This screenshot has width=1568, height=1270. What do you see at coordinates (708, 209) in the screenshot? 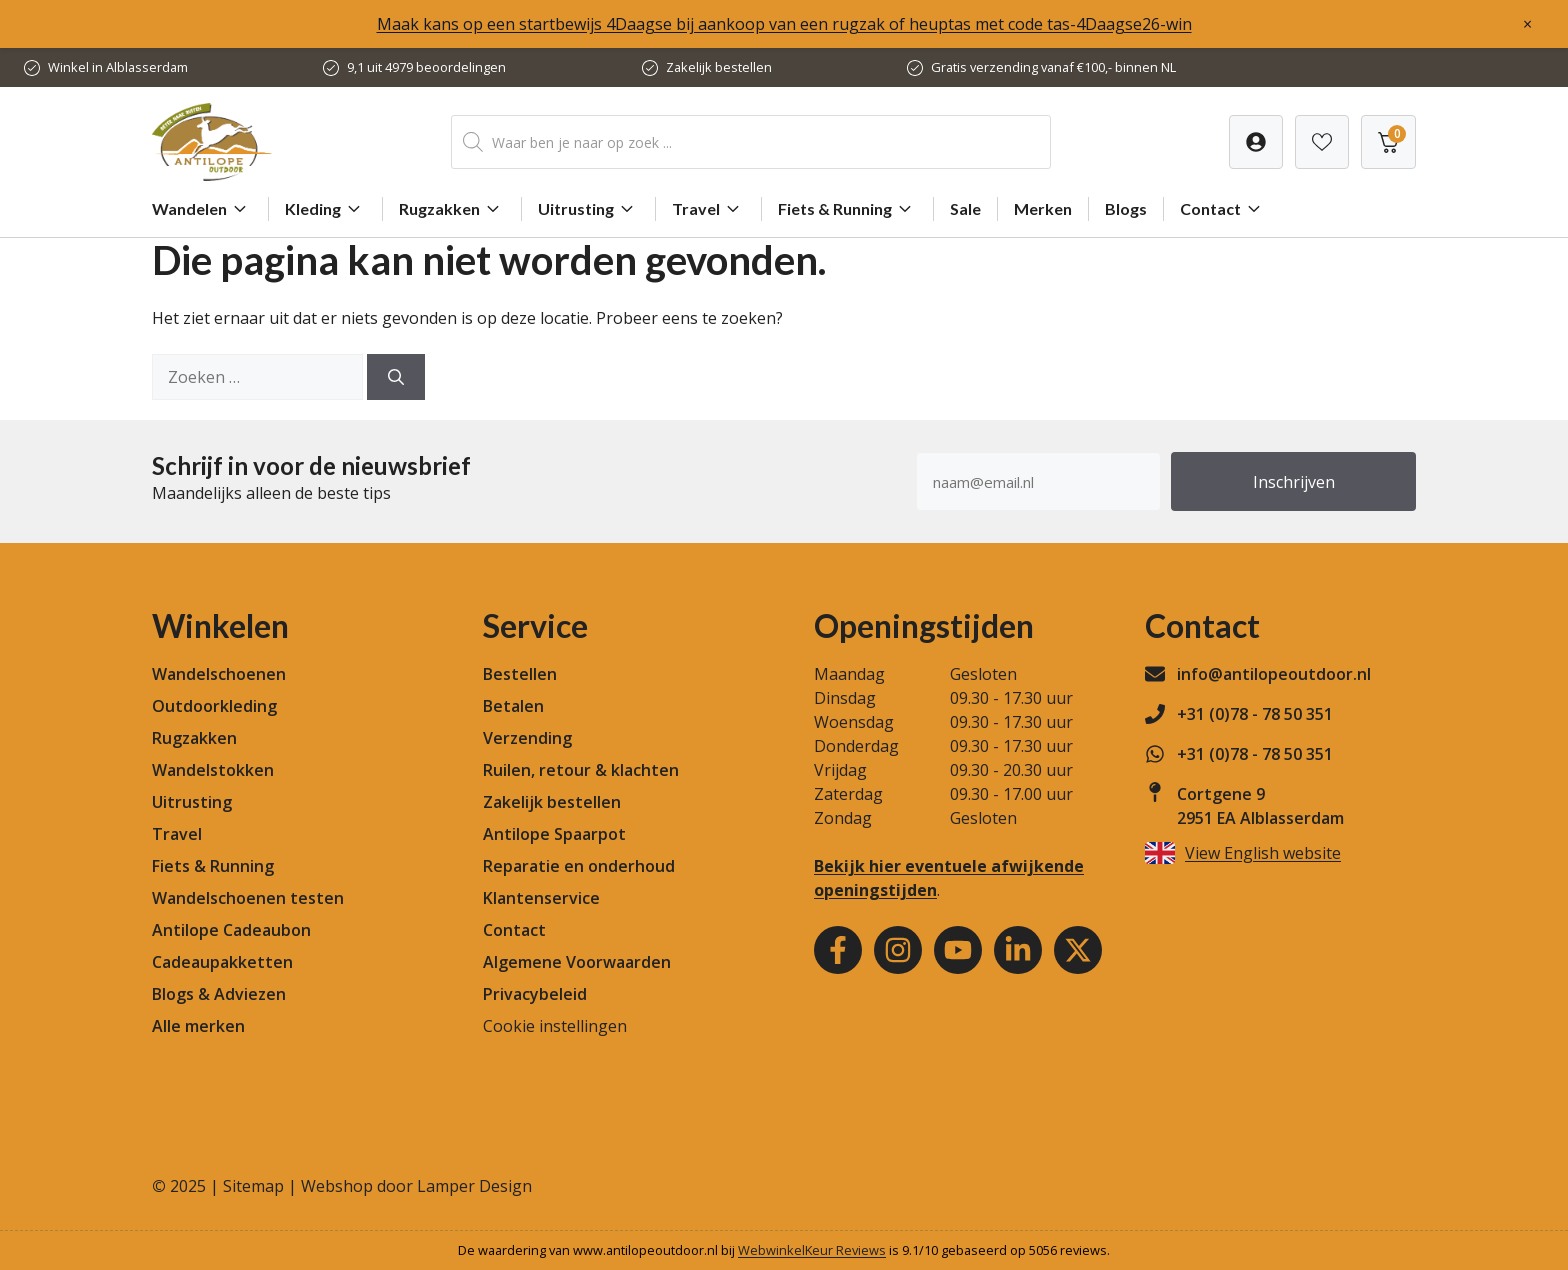
I see `Travel` at bounding box center [708, 209].